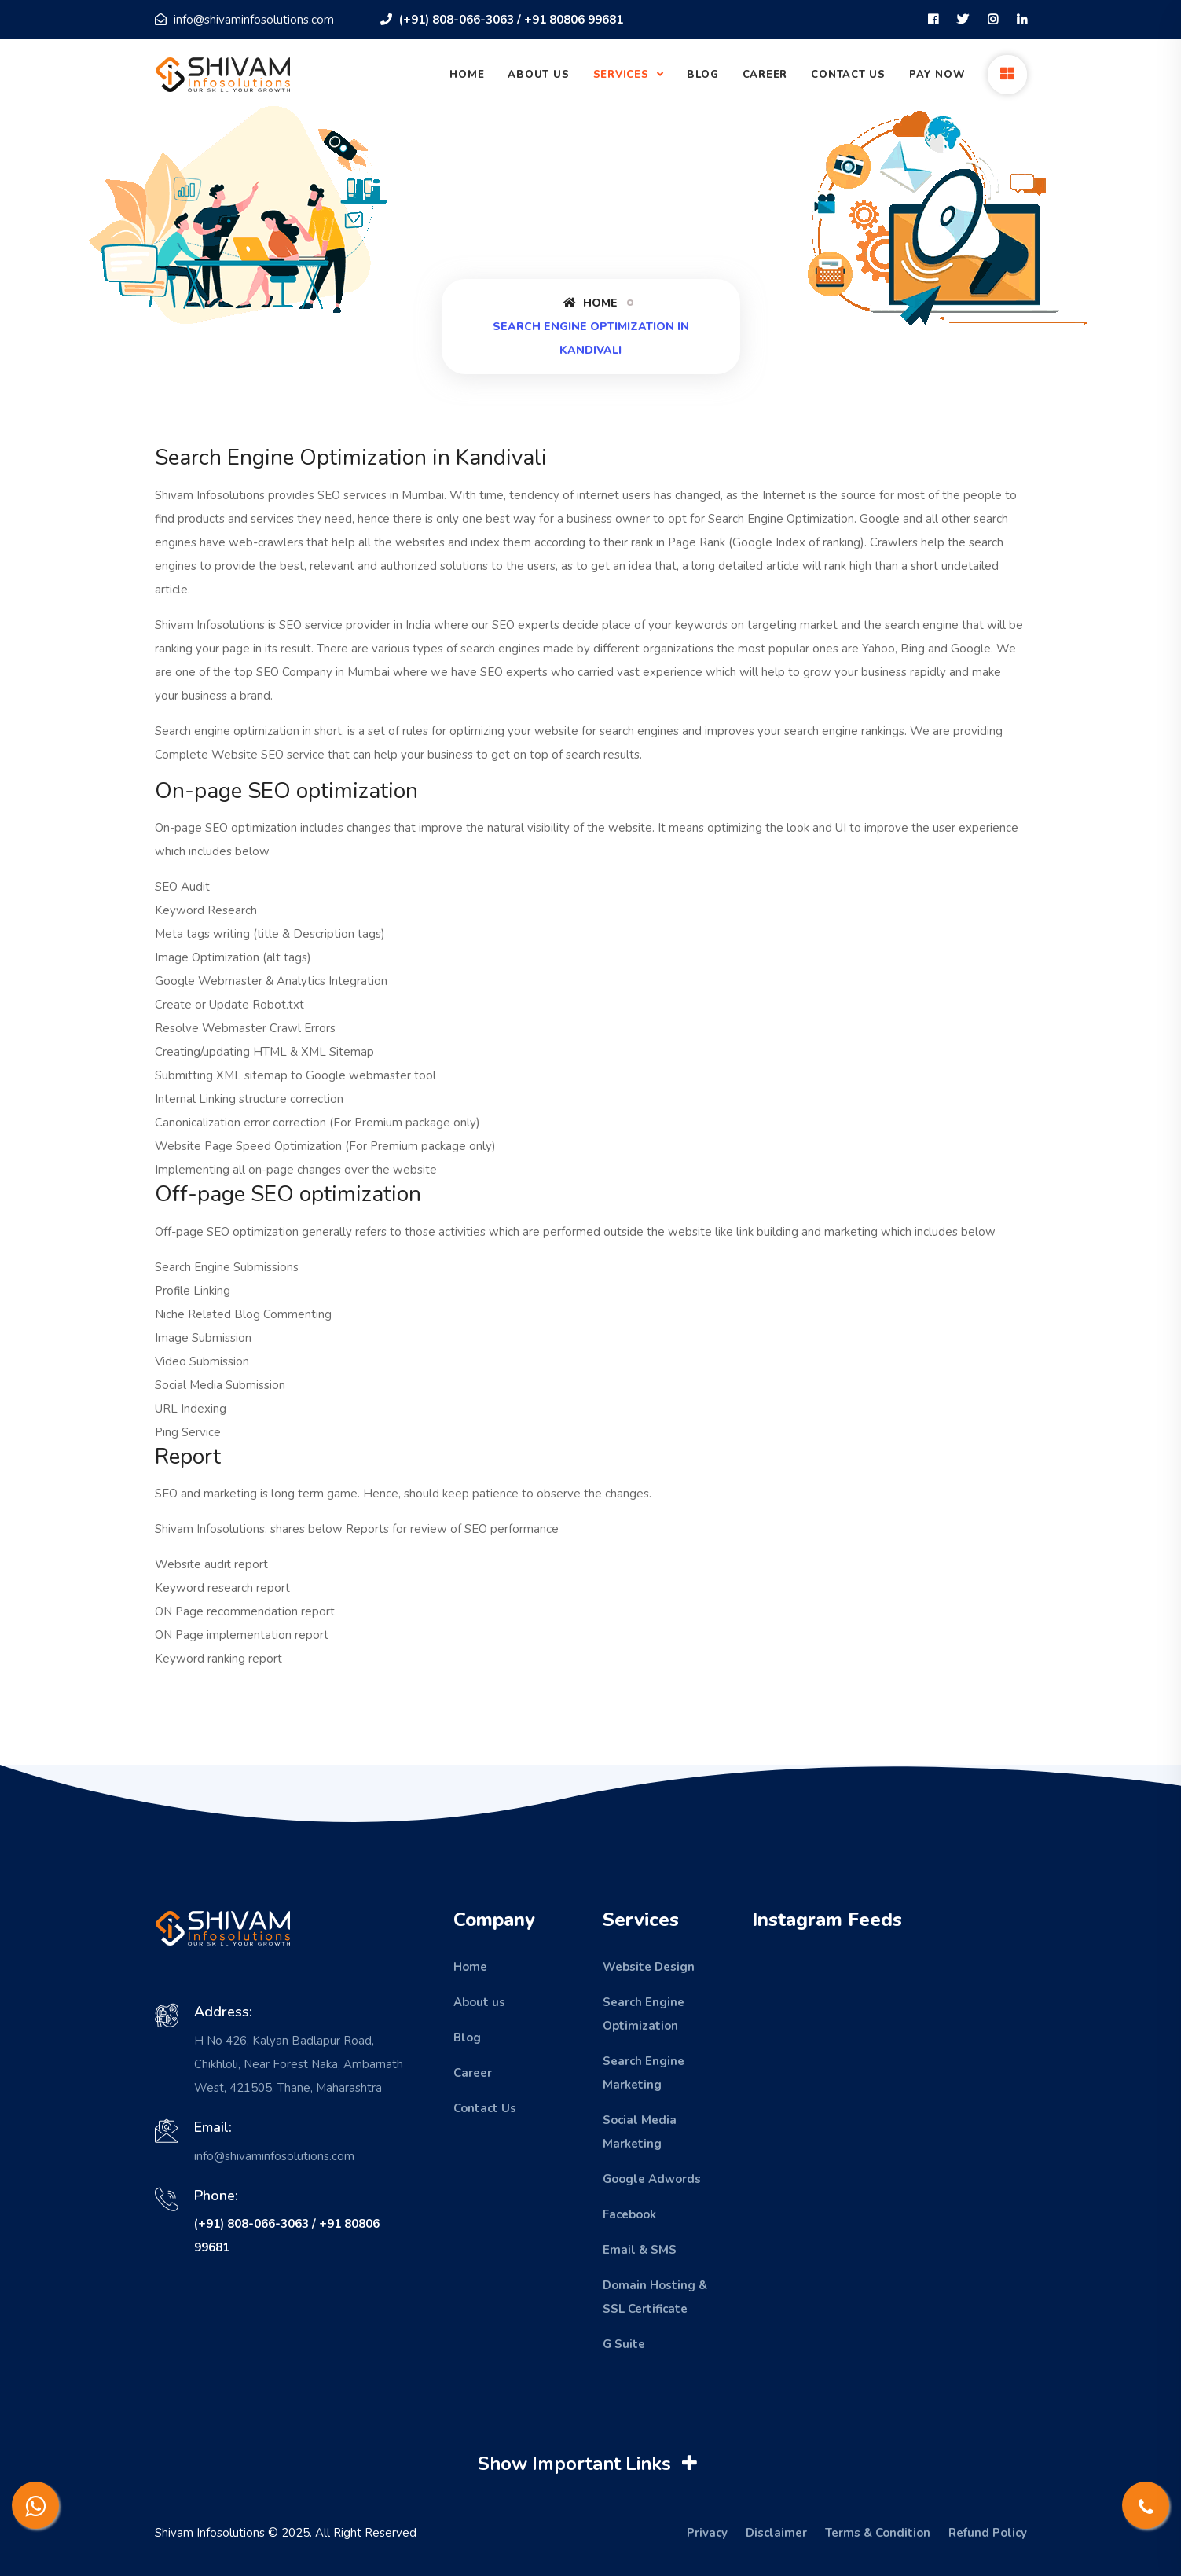 This screenshot has height=2576, width=1181. What do you see at coordinates (629, 2214) in the screenshot?
I see `Facebook` at bounding box center [629, 2214].